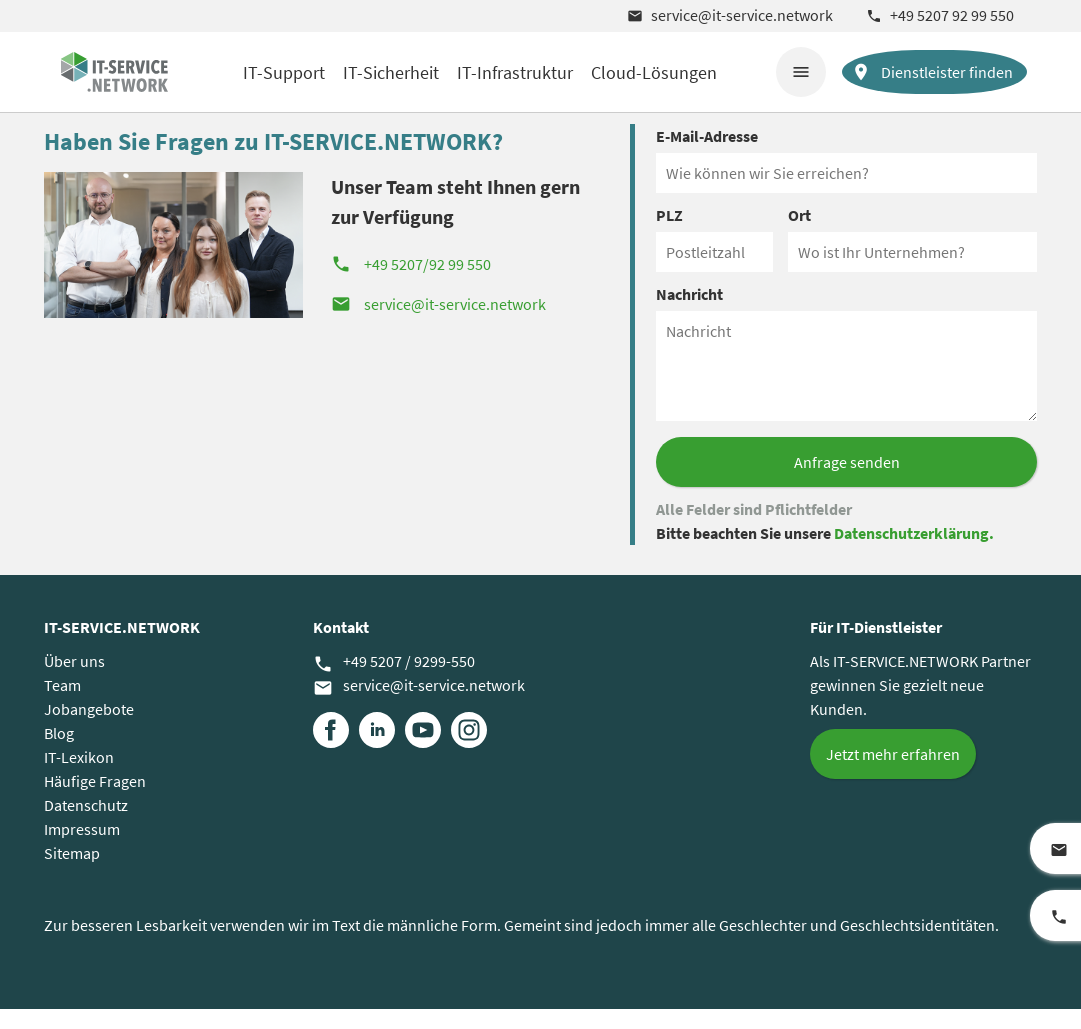 Image resolution: width=1081 pixels, height=1029 pixels. What do you see at coordinates (74, 681) in the screenshot?
I see `Über uns` at bounding box center [74, 681].